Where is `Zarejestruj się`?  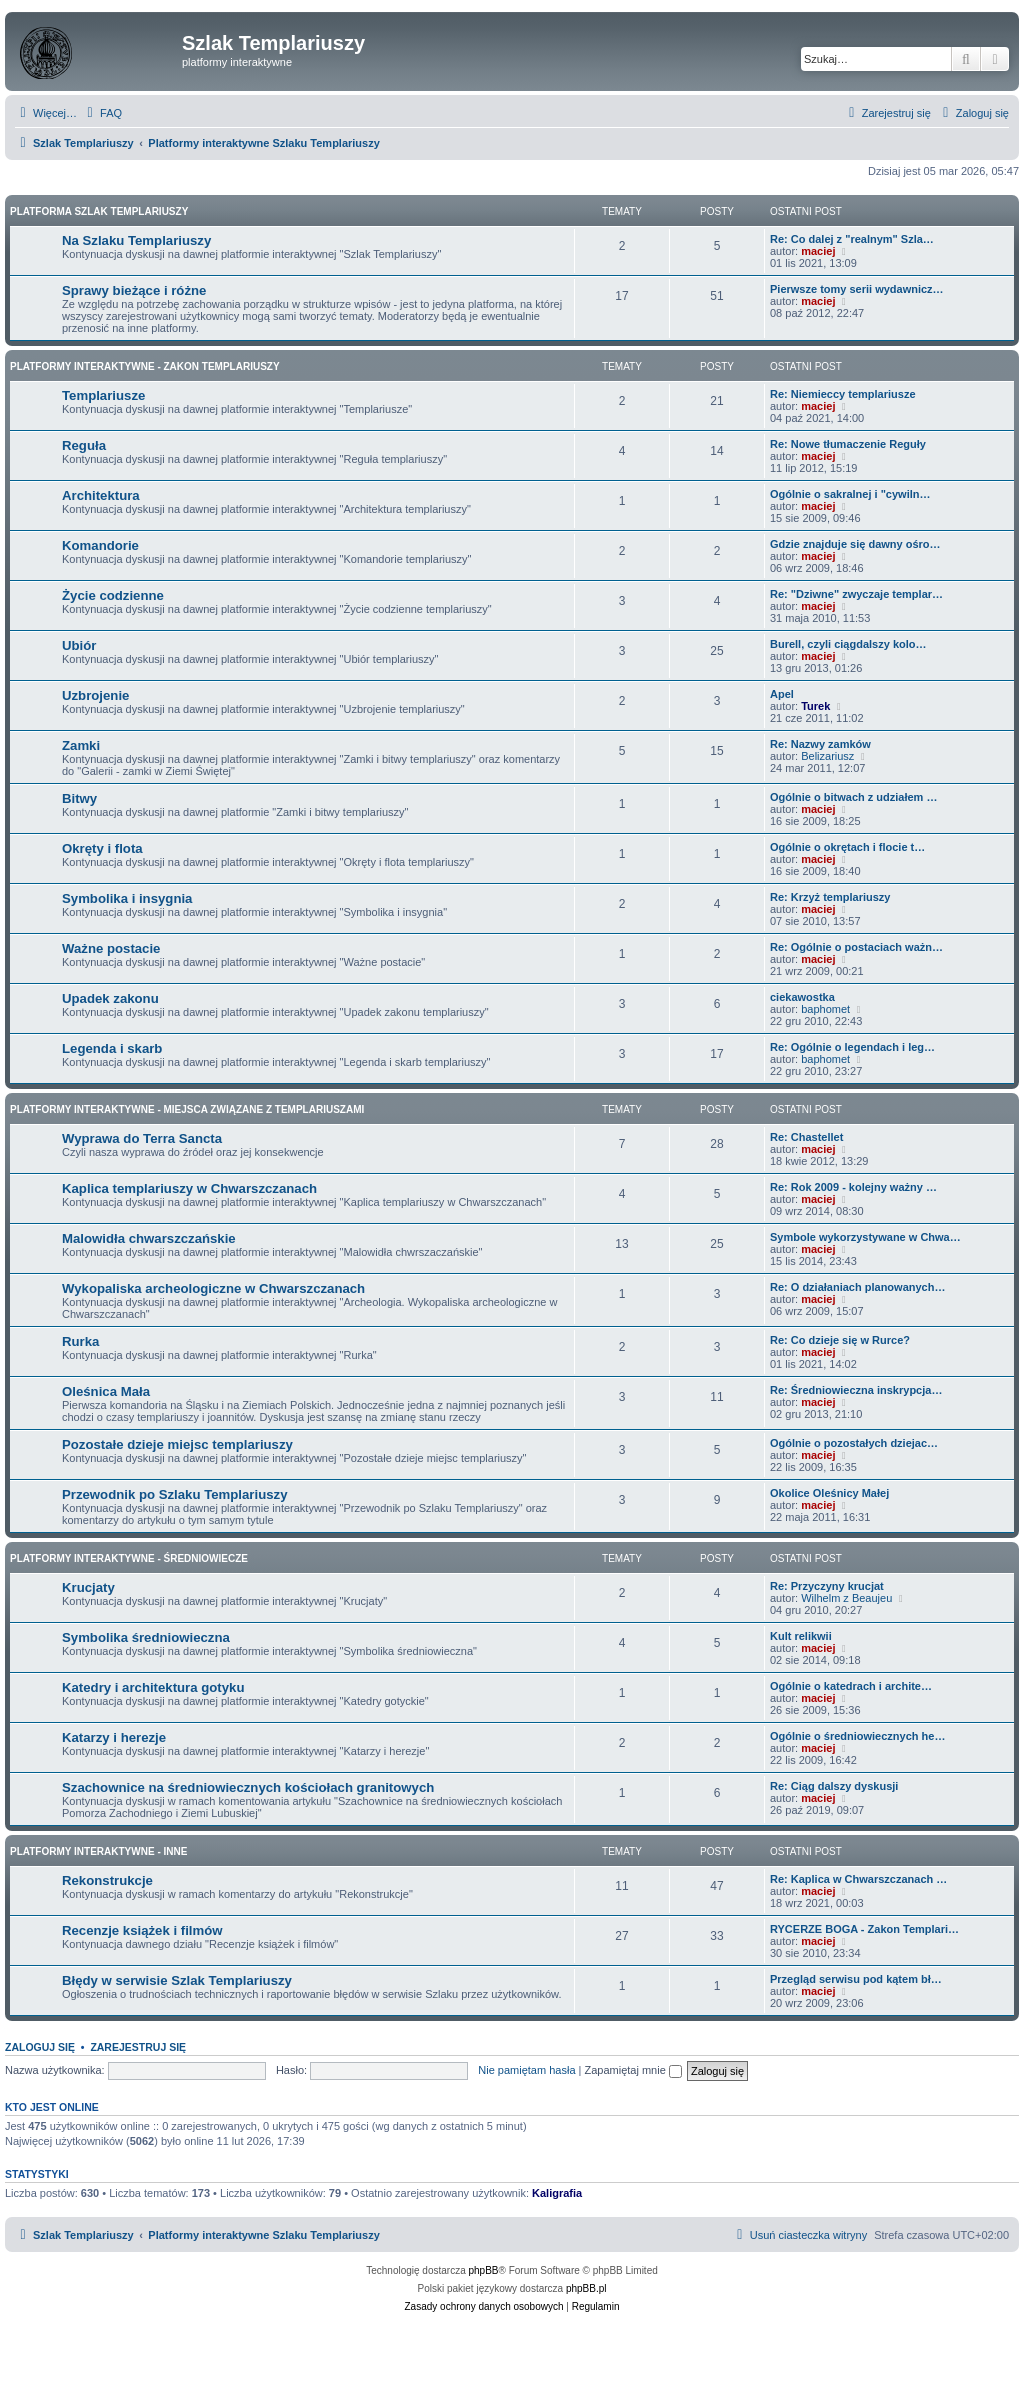
Zarejestruj się is located at coordinates (138, 2047).